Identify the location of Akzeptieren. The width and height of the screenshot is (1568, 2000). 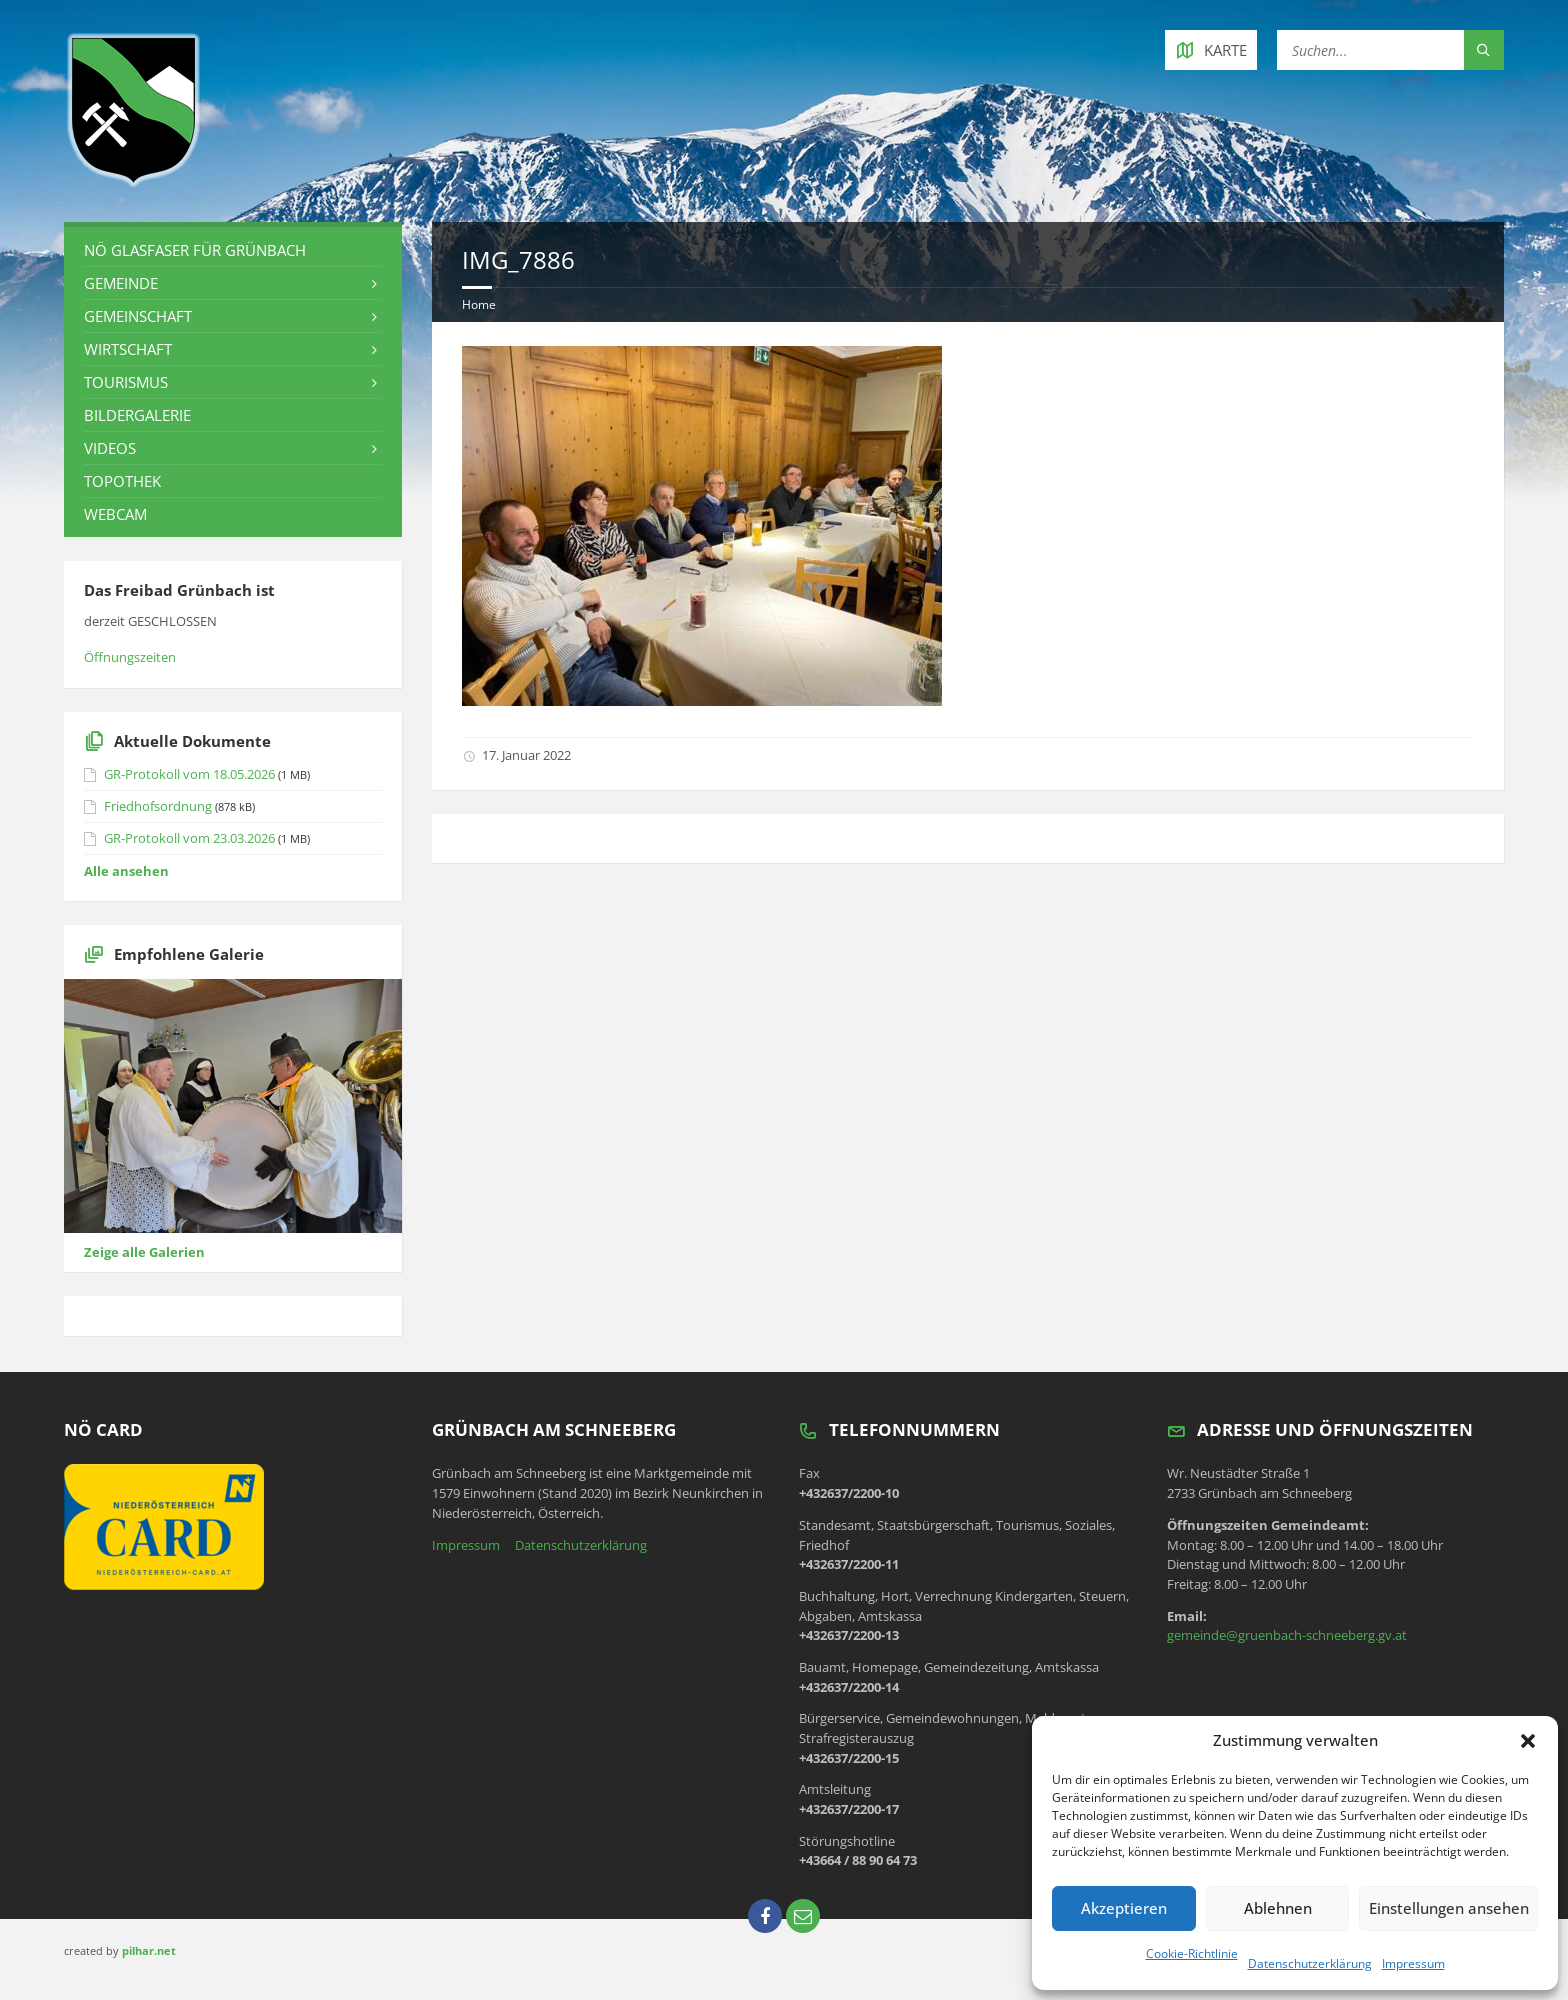
(1123, 1908).